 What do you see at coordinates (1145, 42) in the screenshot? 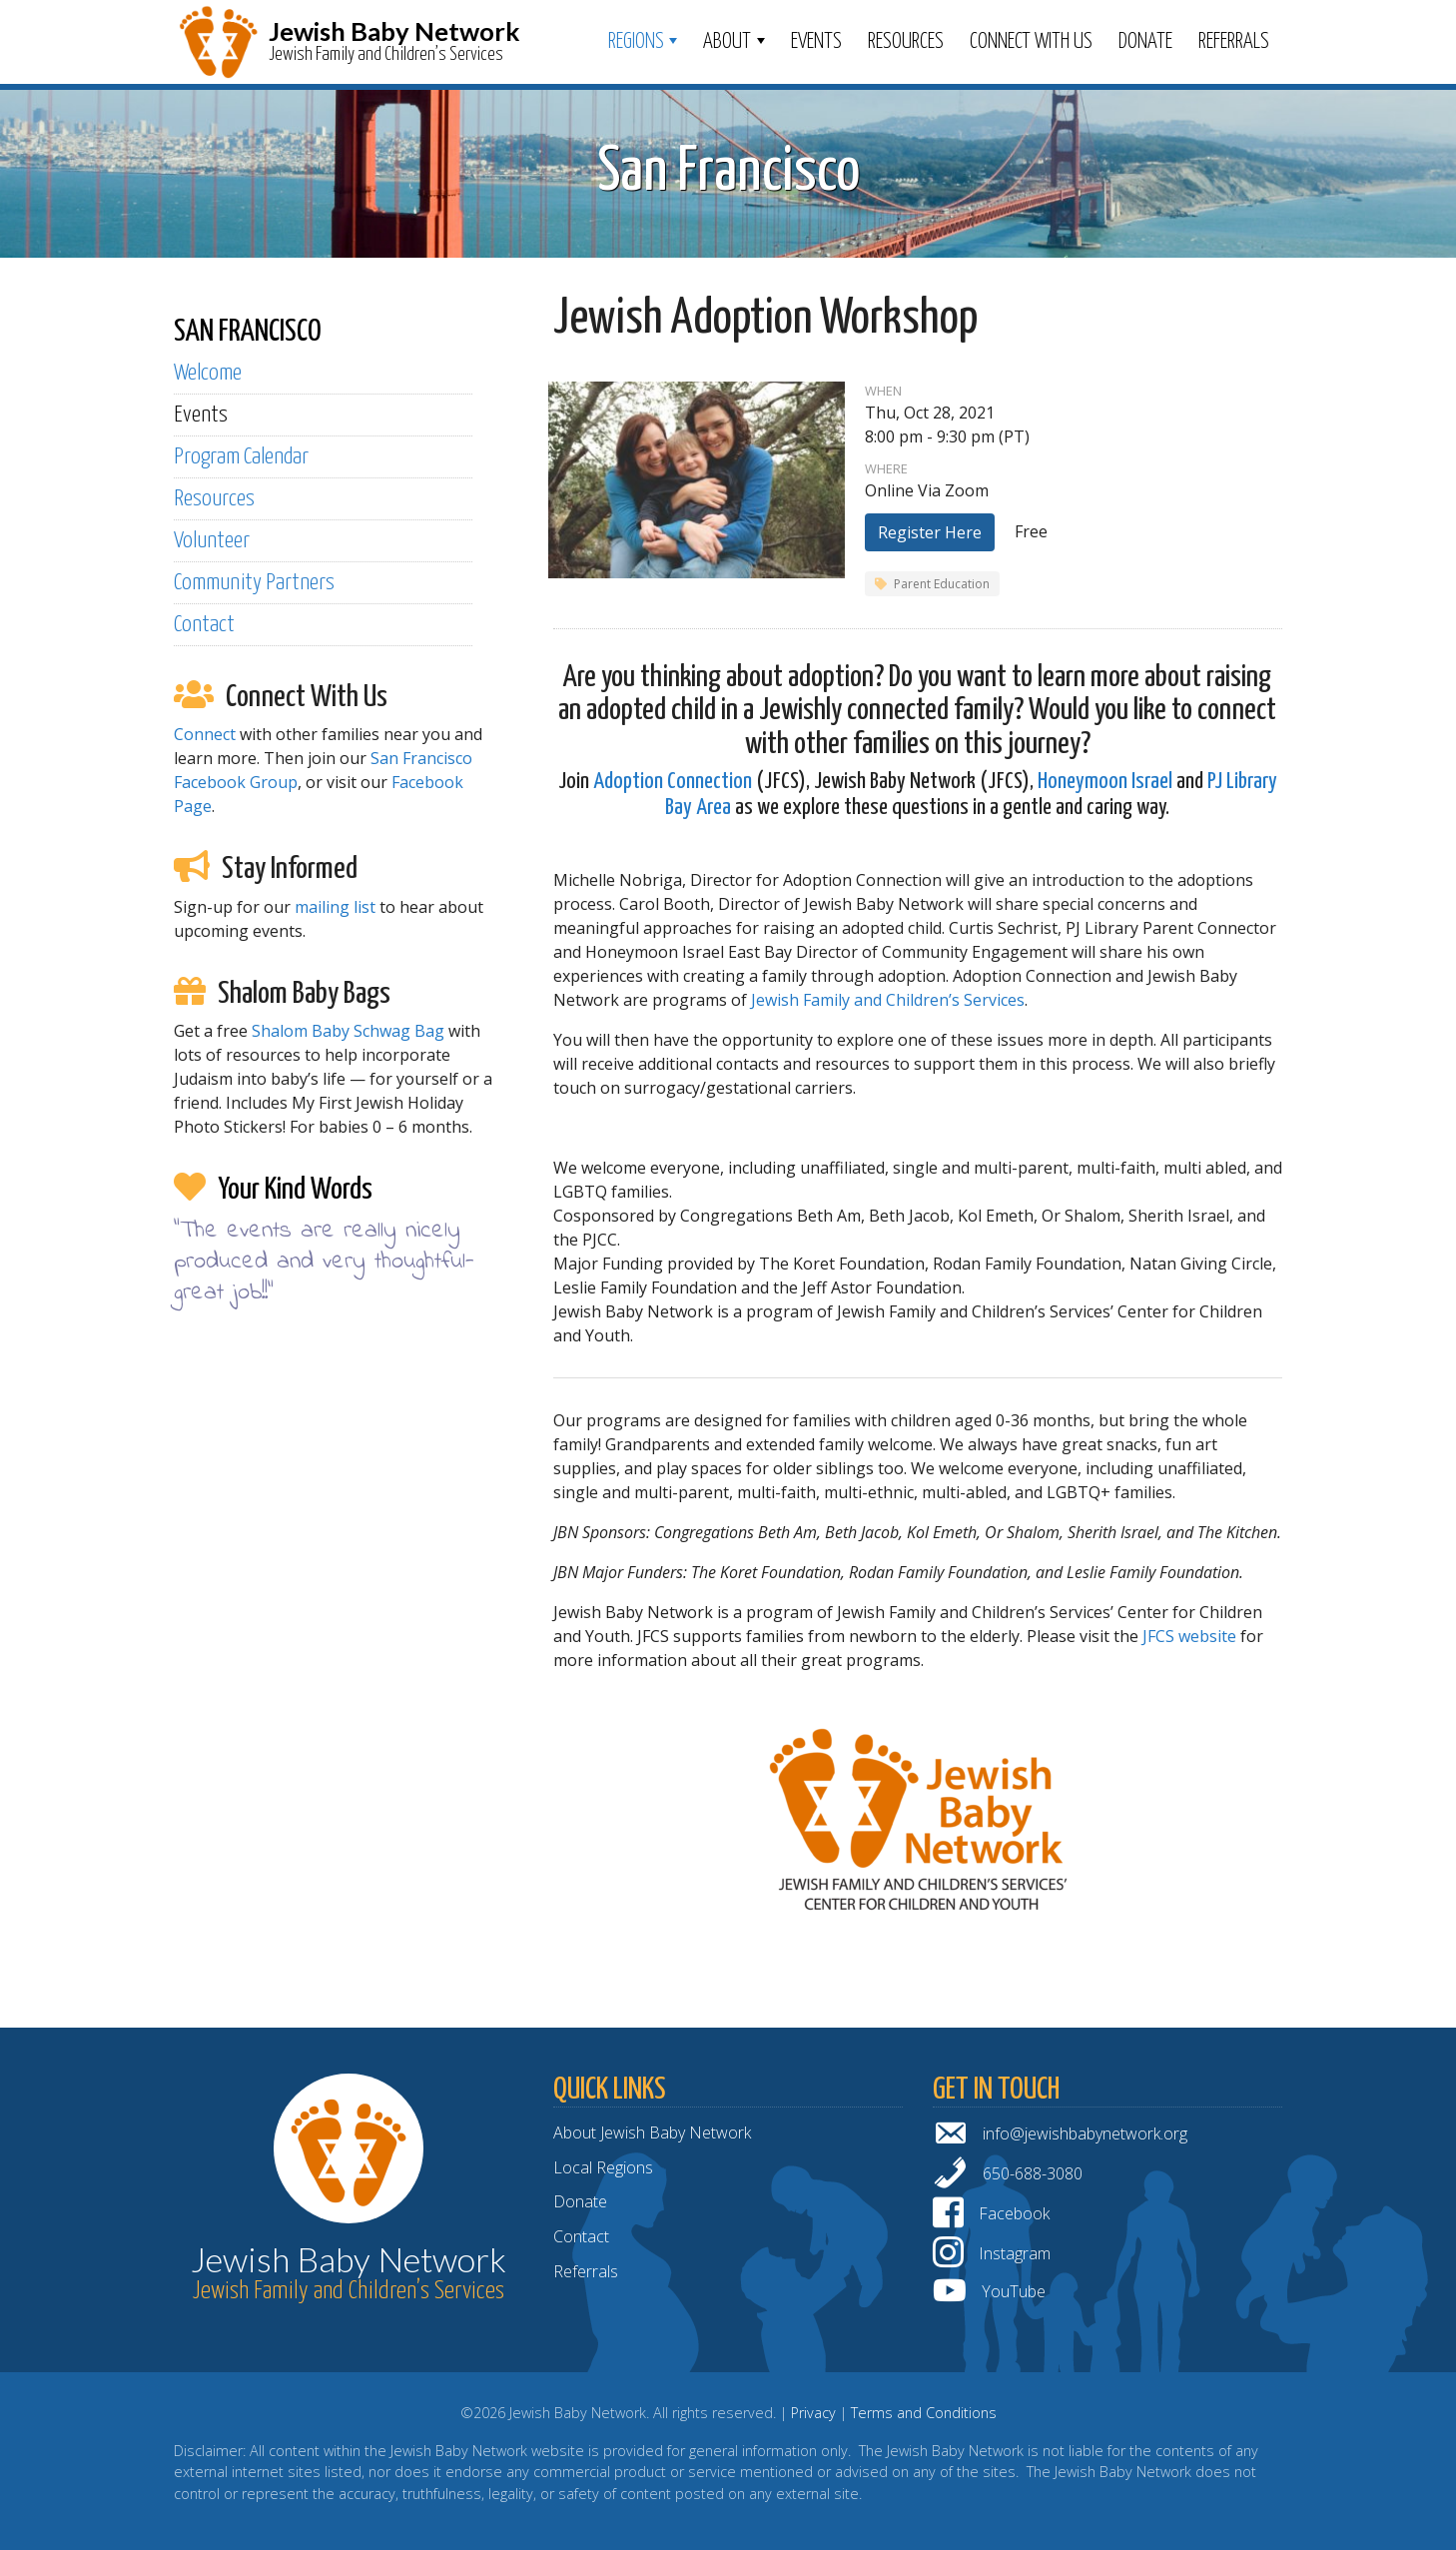
I see `Donate` at bounding box center [1145, 42].